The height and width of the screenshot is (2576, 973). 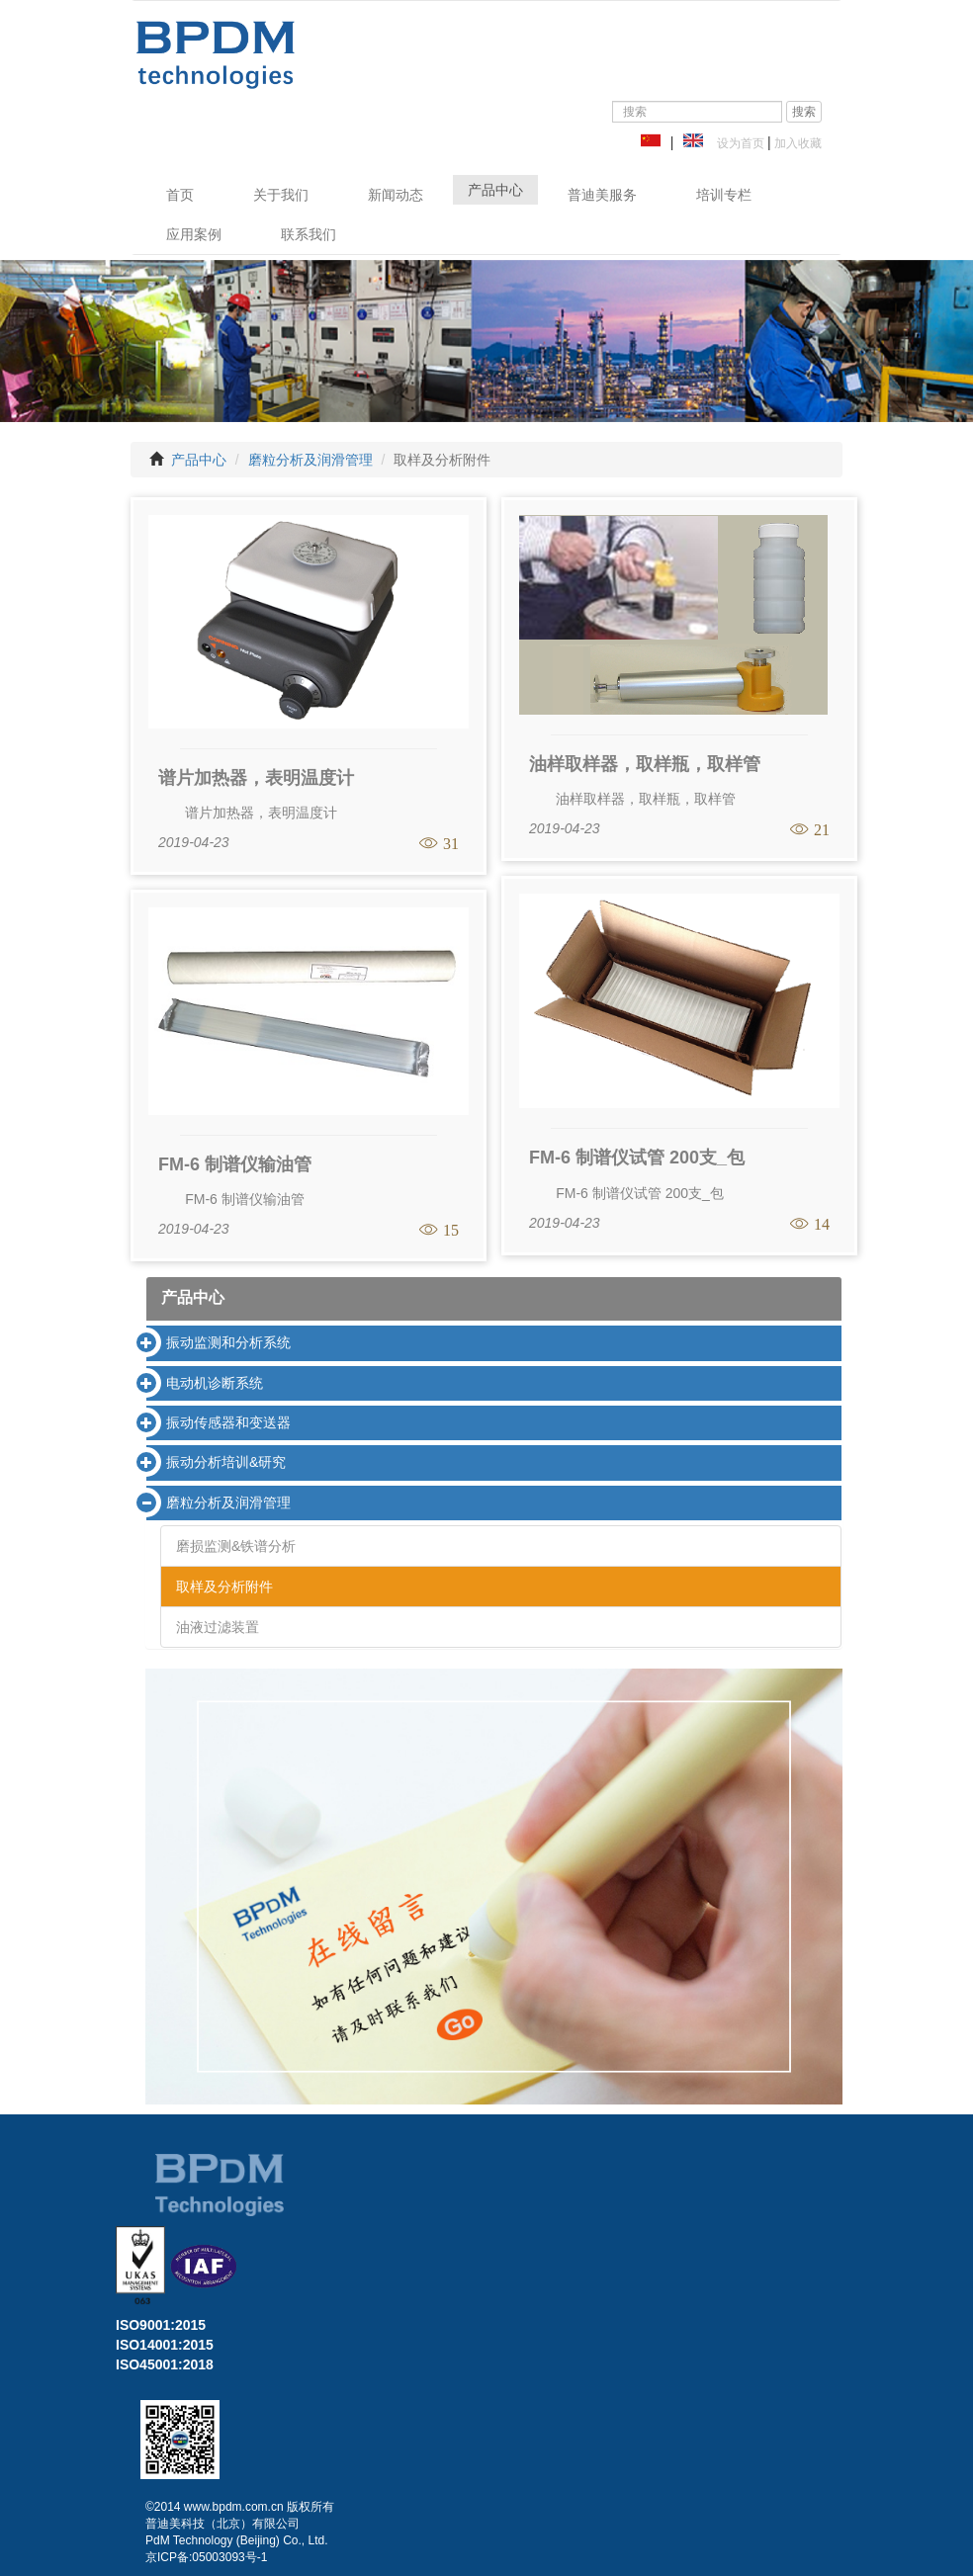 I want to click on [tab], so click(x=493, y=1343).